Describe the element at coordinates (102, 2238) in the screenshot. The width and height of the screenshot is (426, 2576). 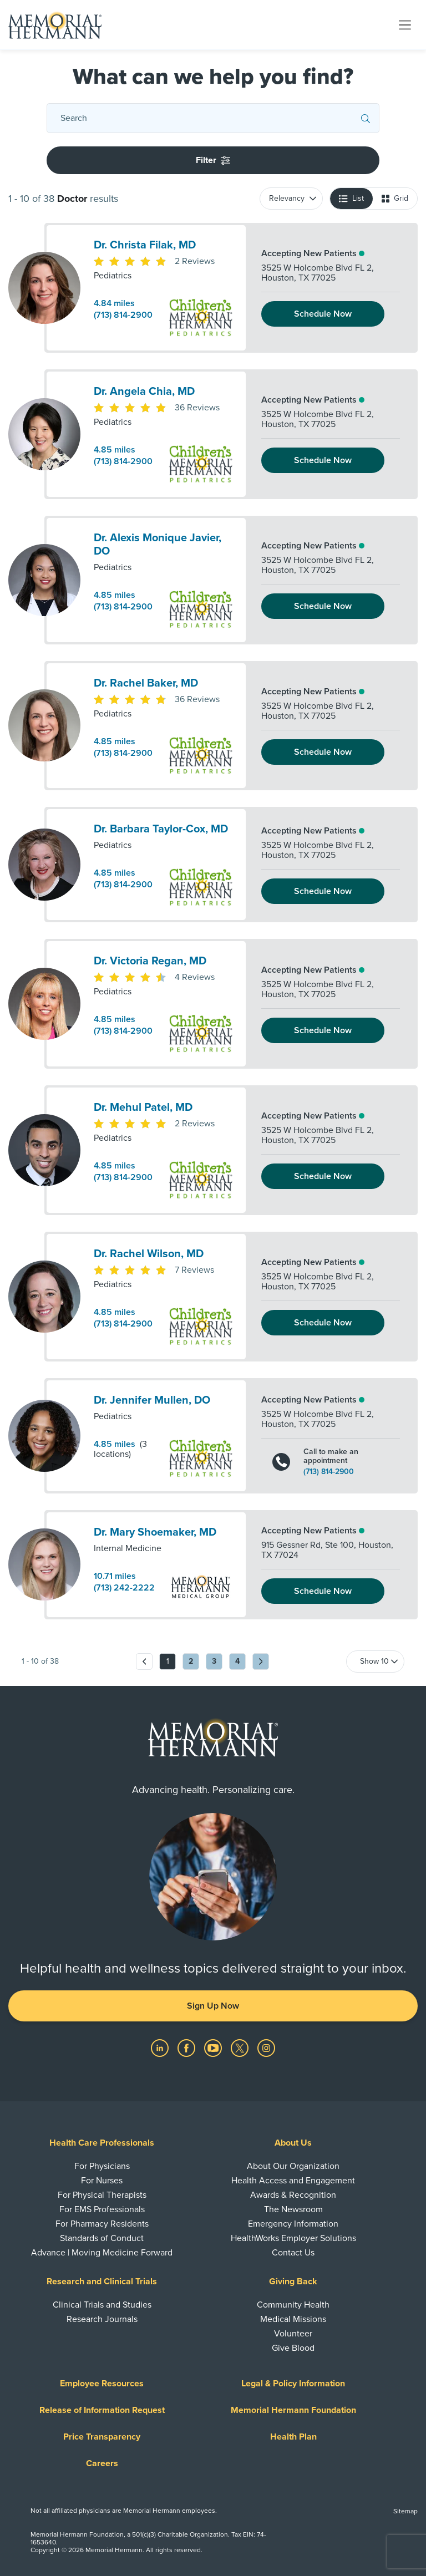
I see `Standards of Conduct` at that location.